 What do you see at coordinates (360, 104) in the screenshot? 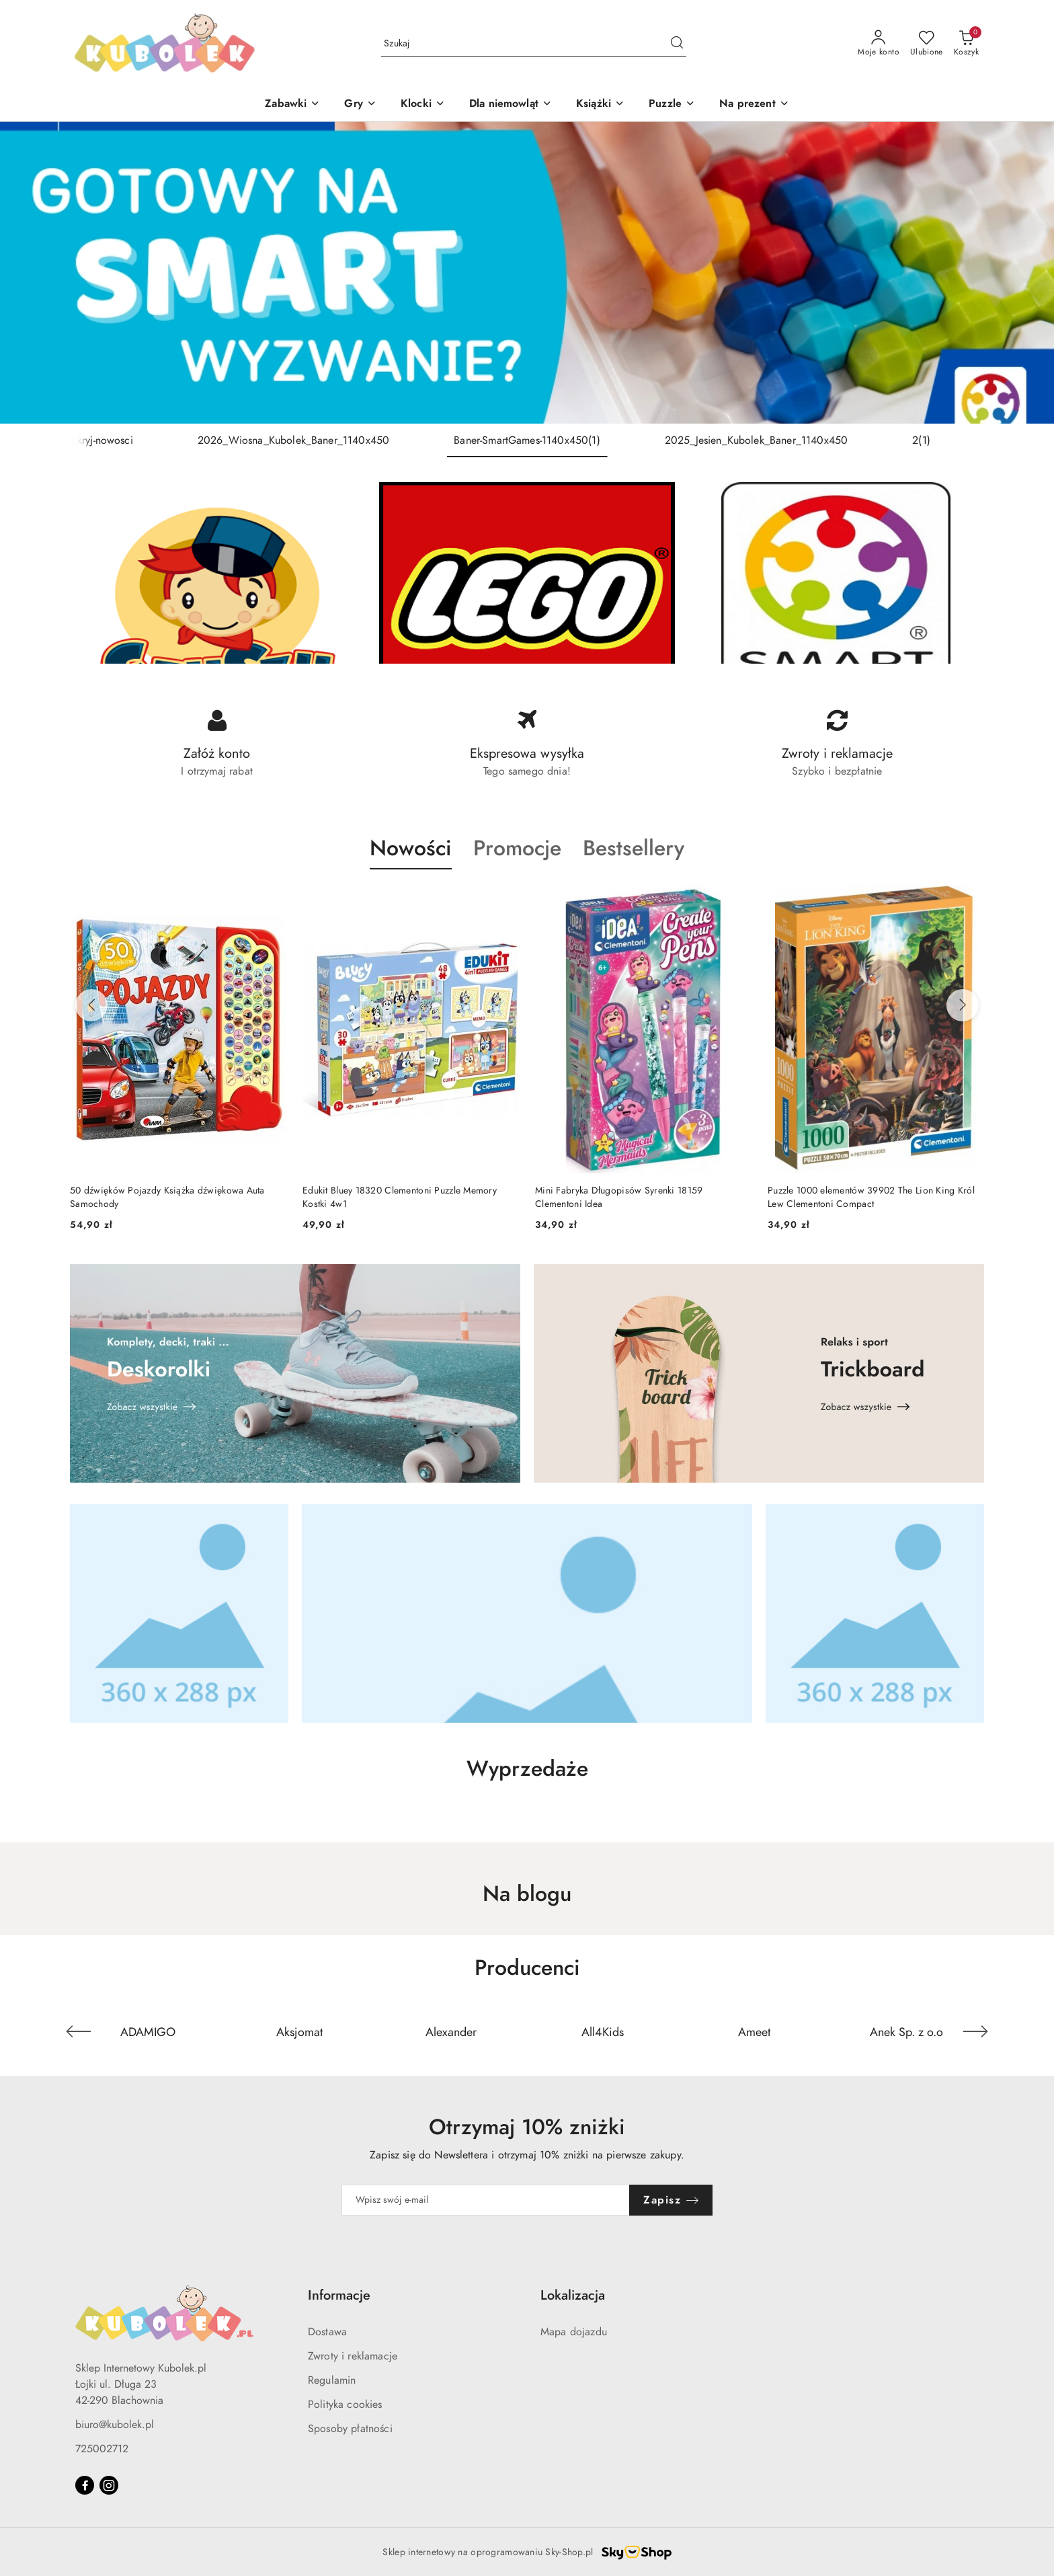
I see `[Gry]` at bounding box center [360, 104].